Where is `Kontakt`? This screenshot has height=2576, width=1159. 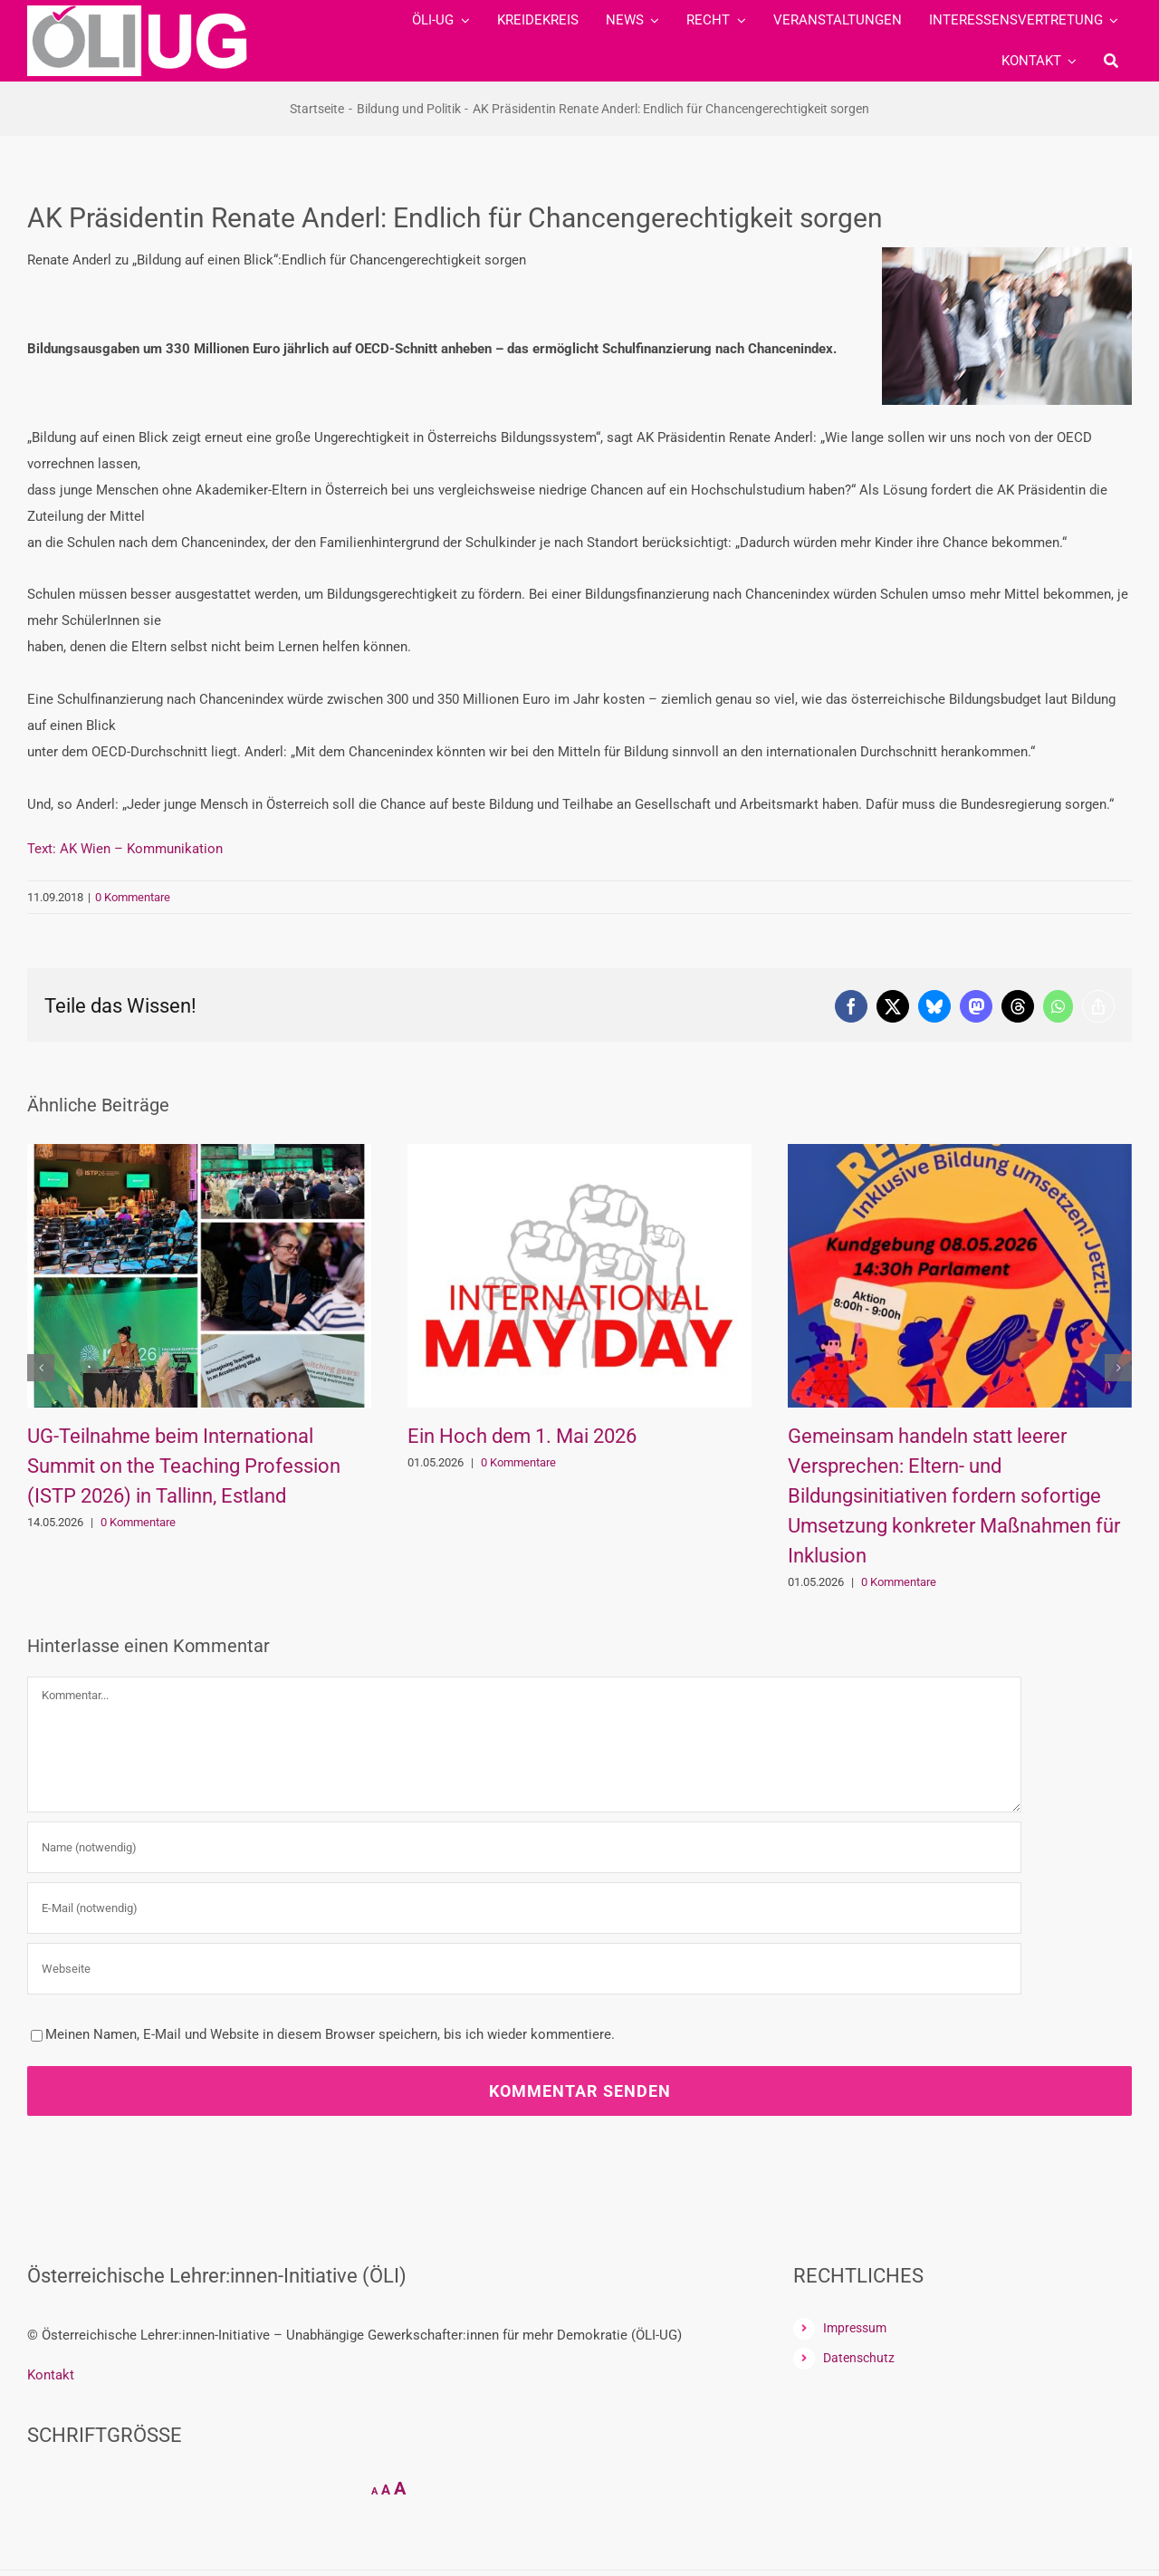 Kontakt is located at coordinates (50, 2375).